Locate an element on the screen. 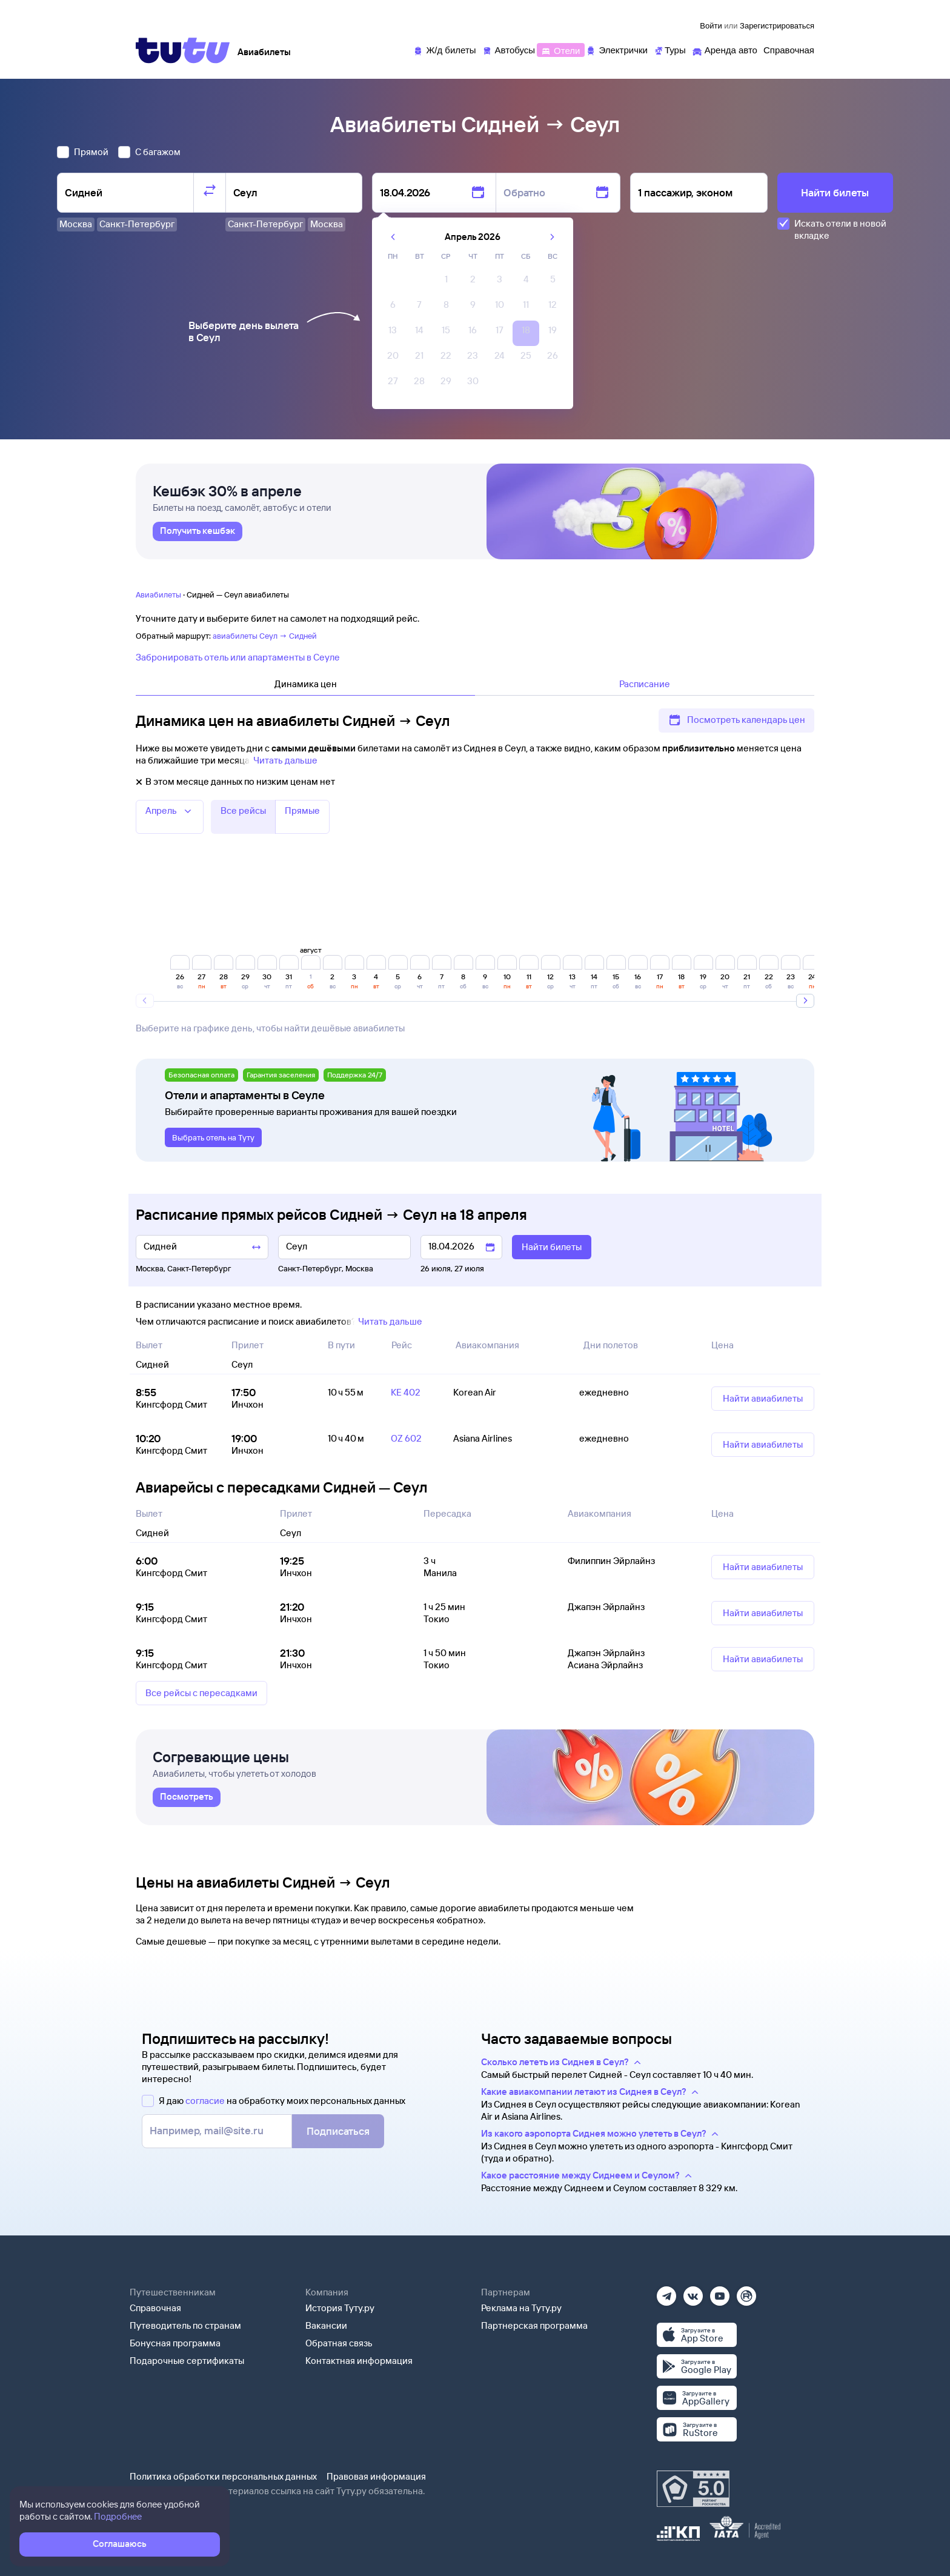  Бонусная программа is located at coordinates (175, 2343).